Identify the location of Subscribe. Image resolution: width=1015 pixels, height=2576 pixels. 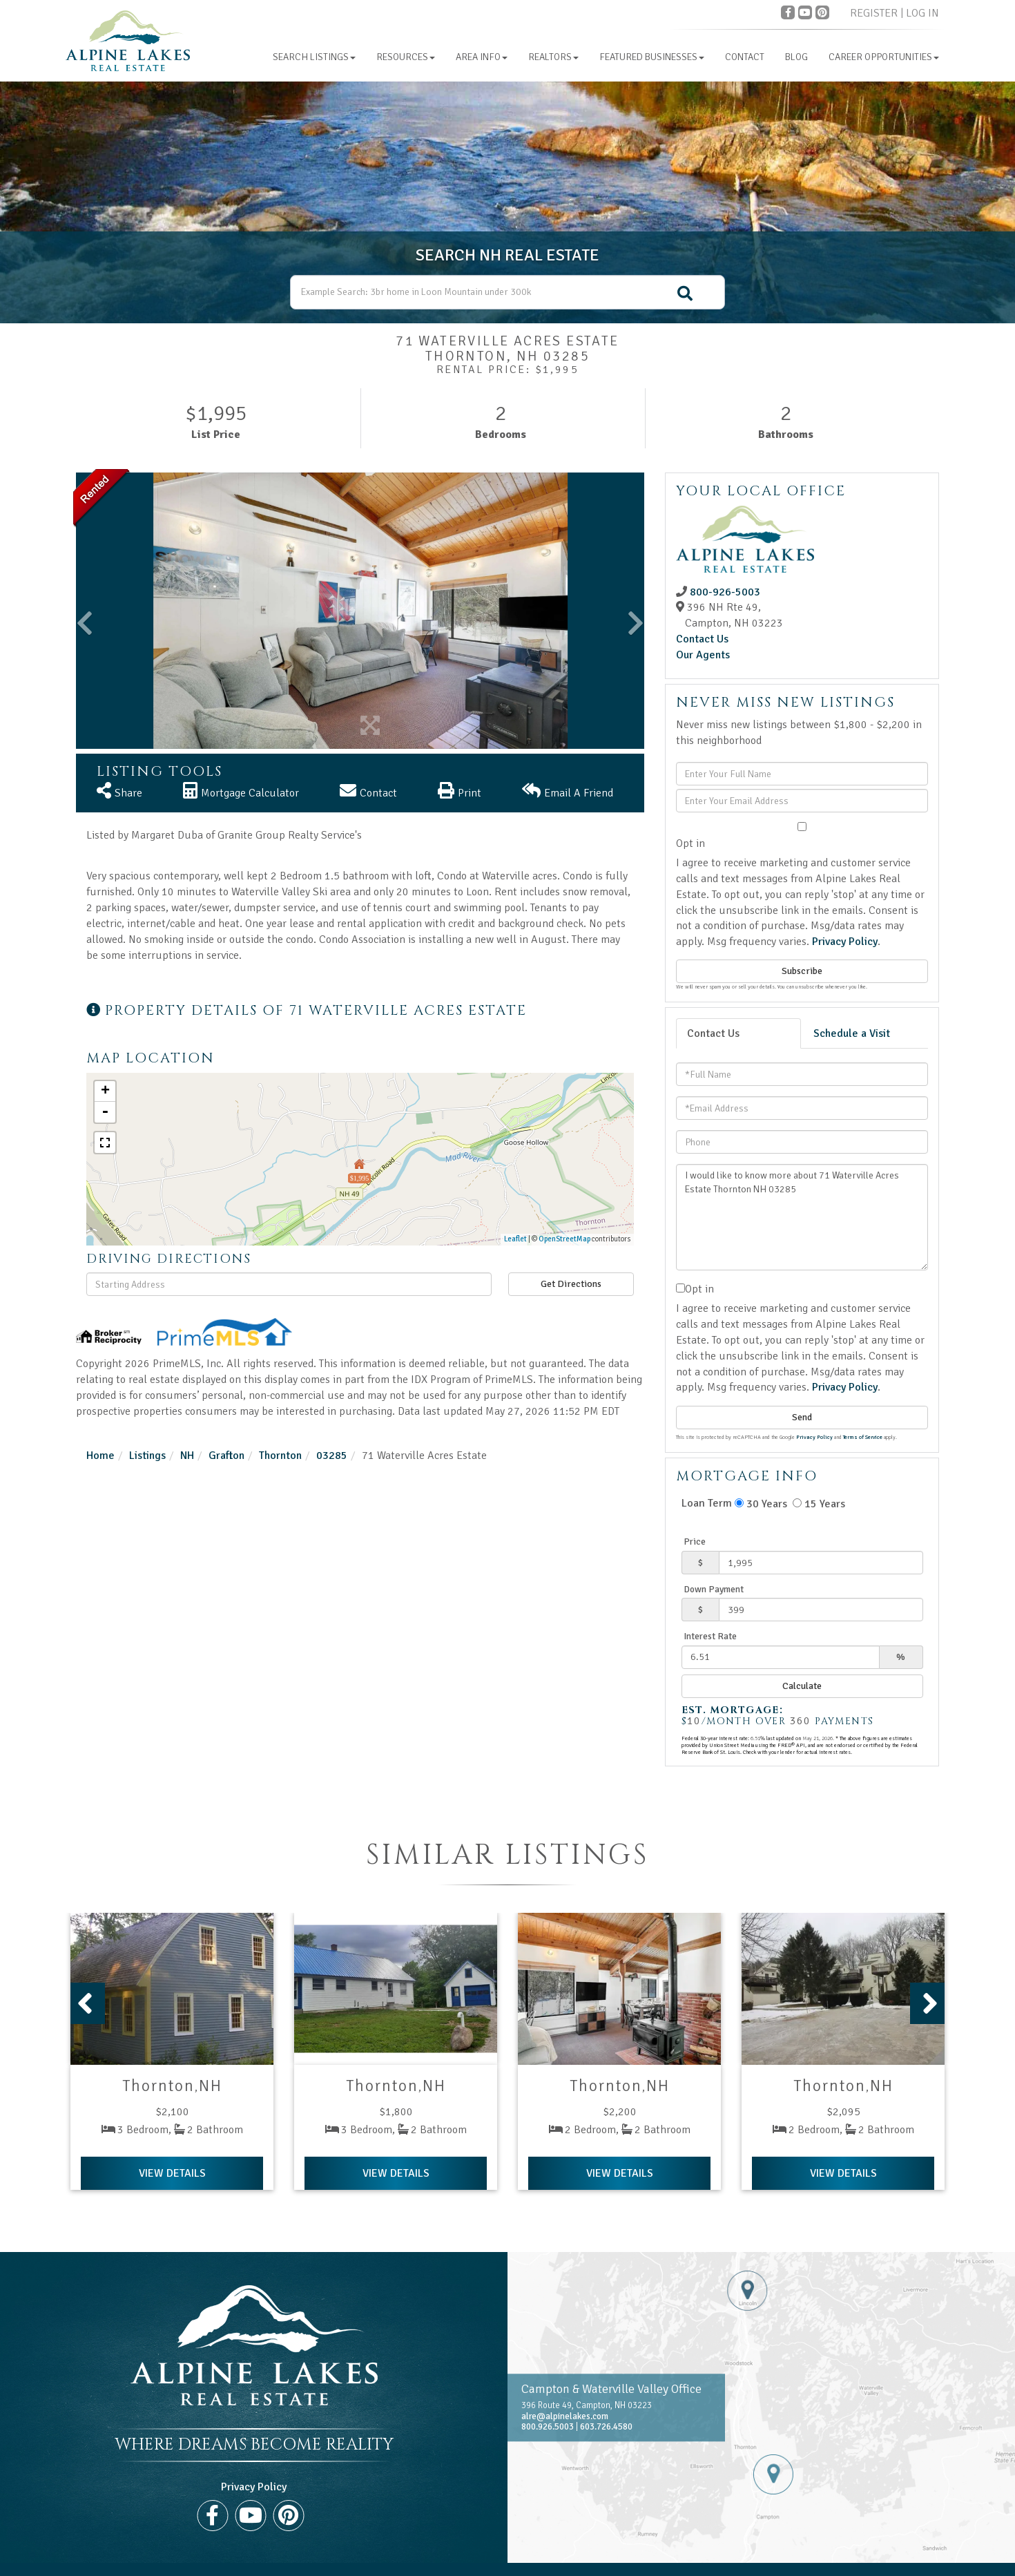
(802, 971).